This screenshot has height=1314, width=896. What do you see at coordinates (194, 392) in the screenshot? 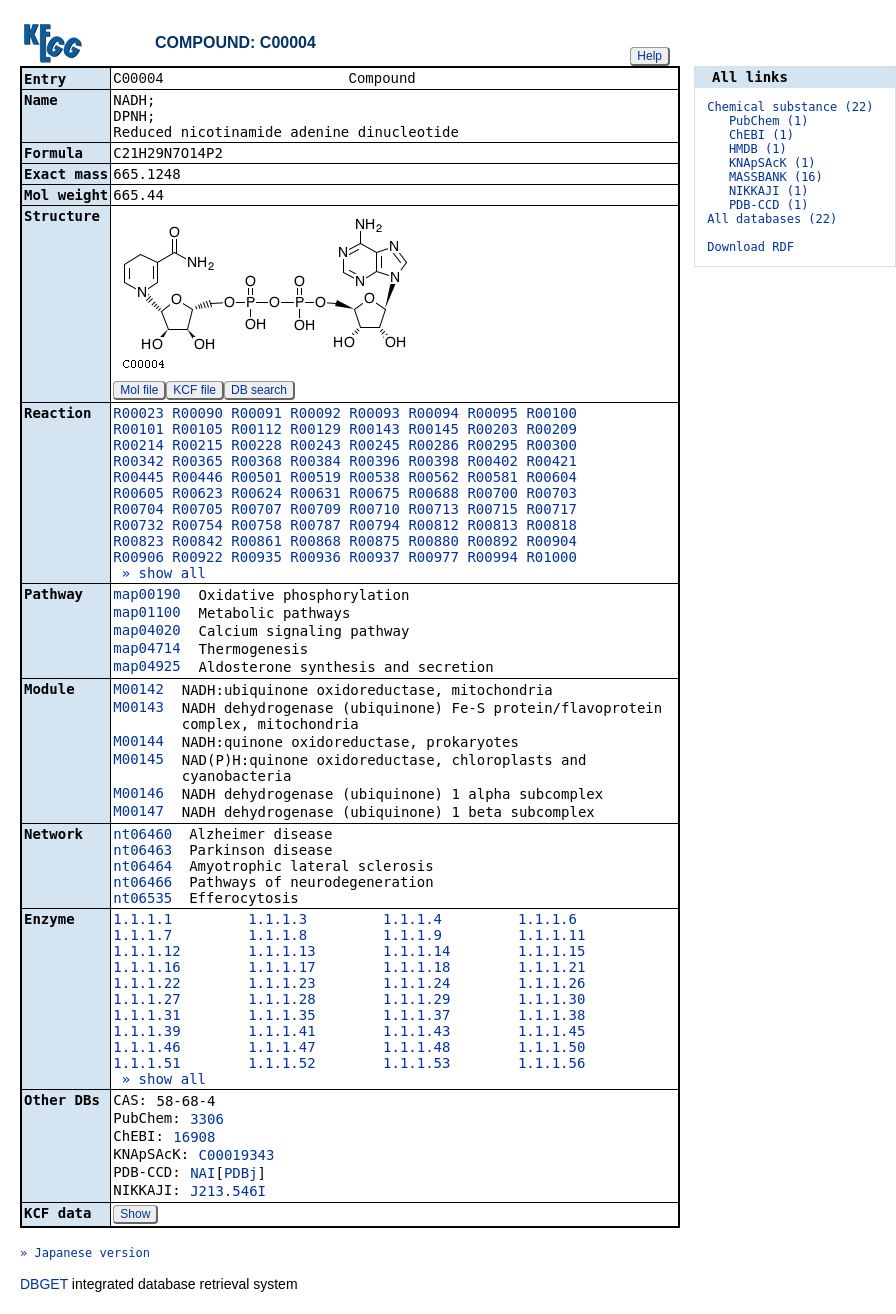
I see `KCF file` at bounding box center [194, 392].